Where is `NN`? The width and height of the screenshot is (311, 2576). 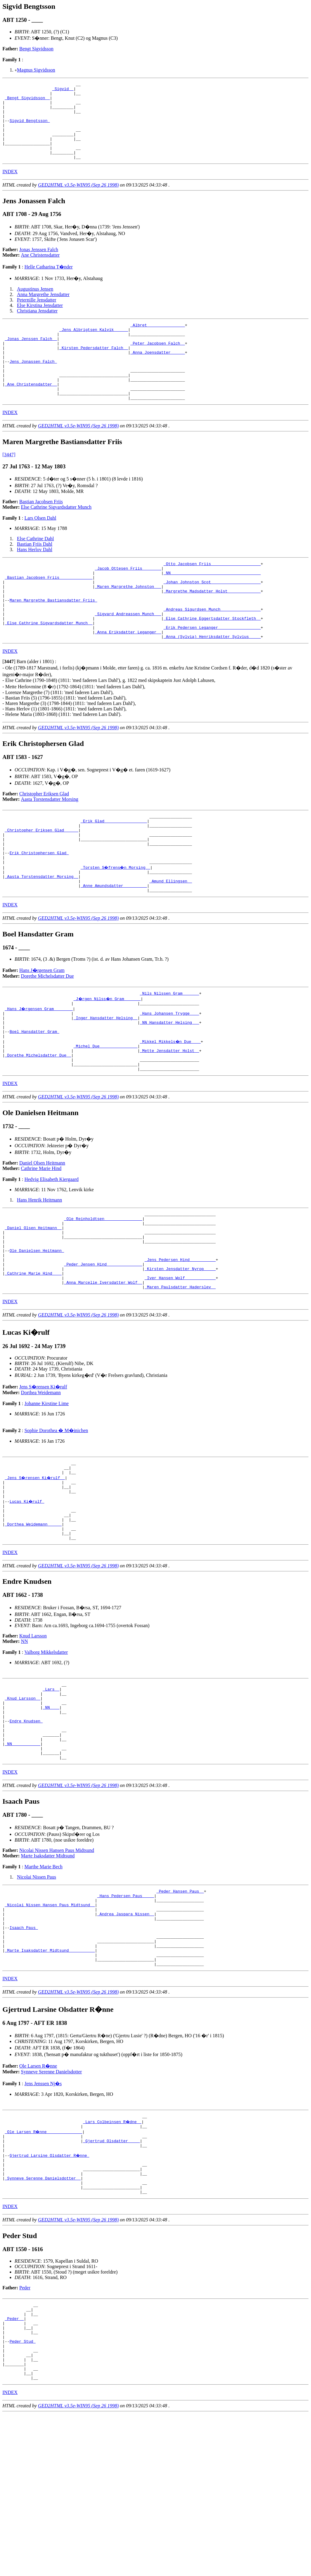 NN is located at coordinates (24, 1744).